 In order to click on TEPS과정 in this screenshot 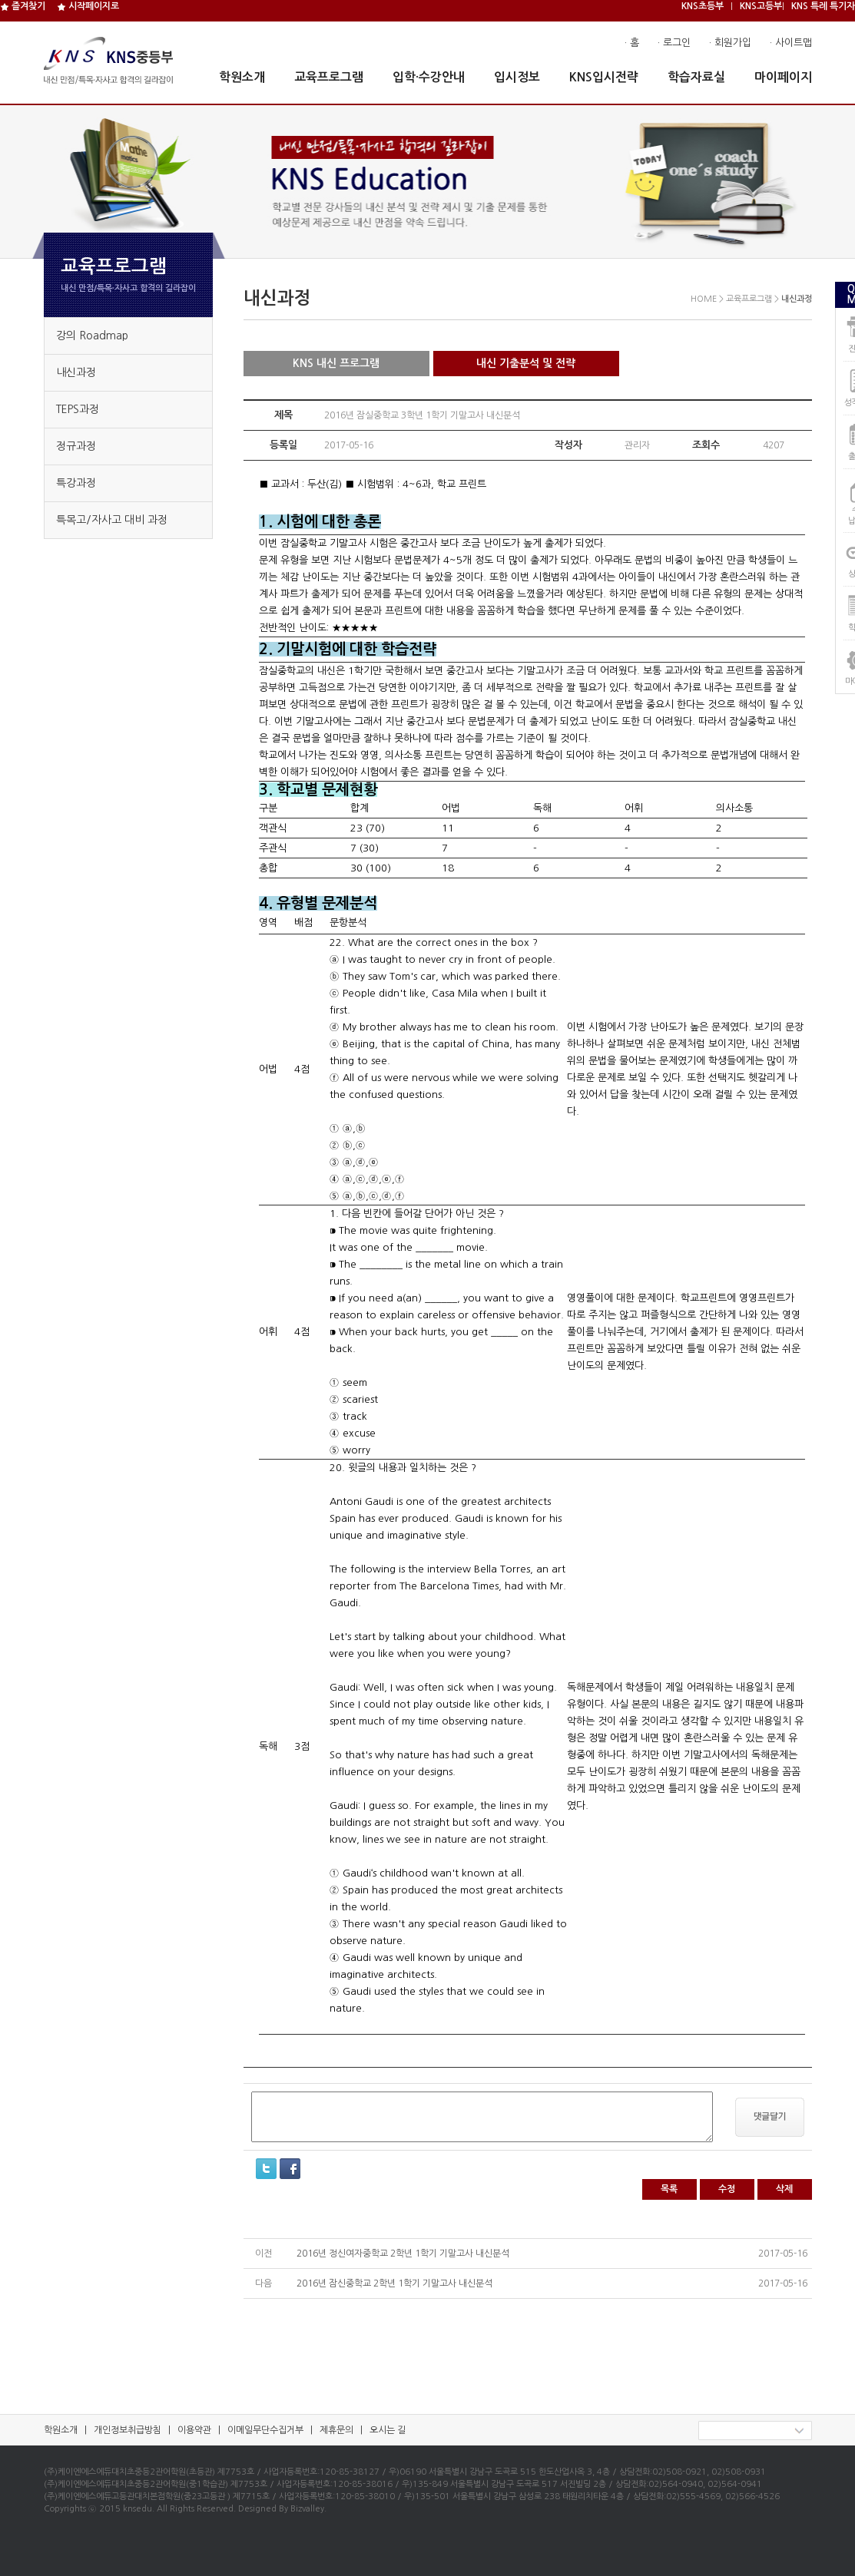, I will do `click(77, 409)`.